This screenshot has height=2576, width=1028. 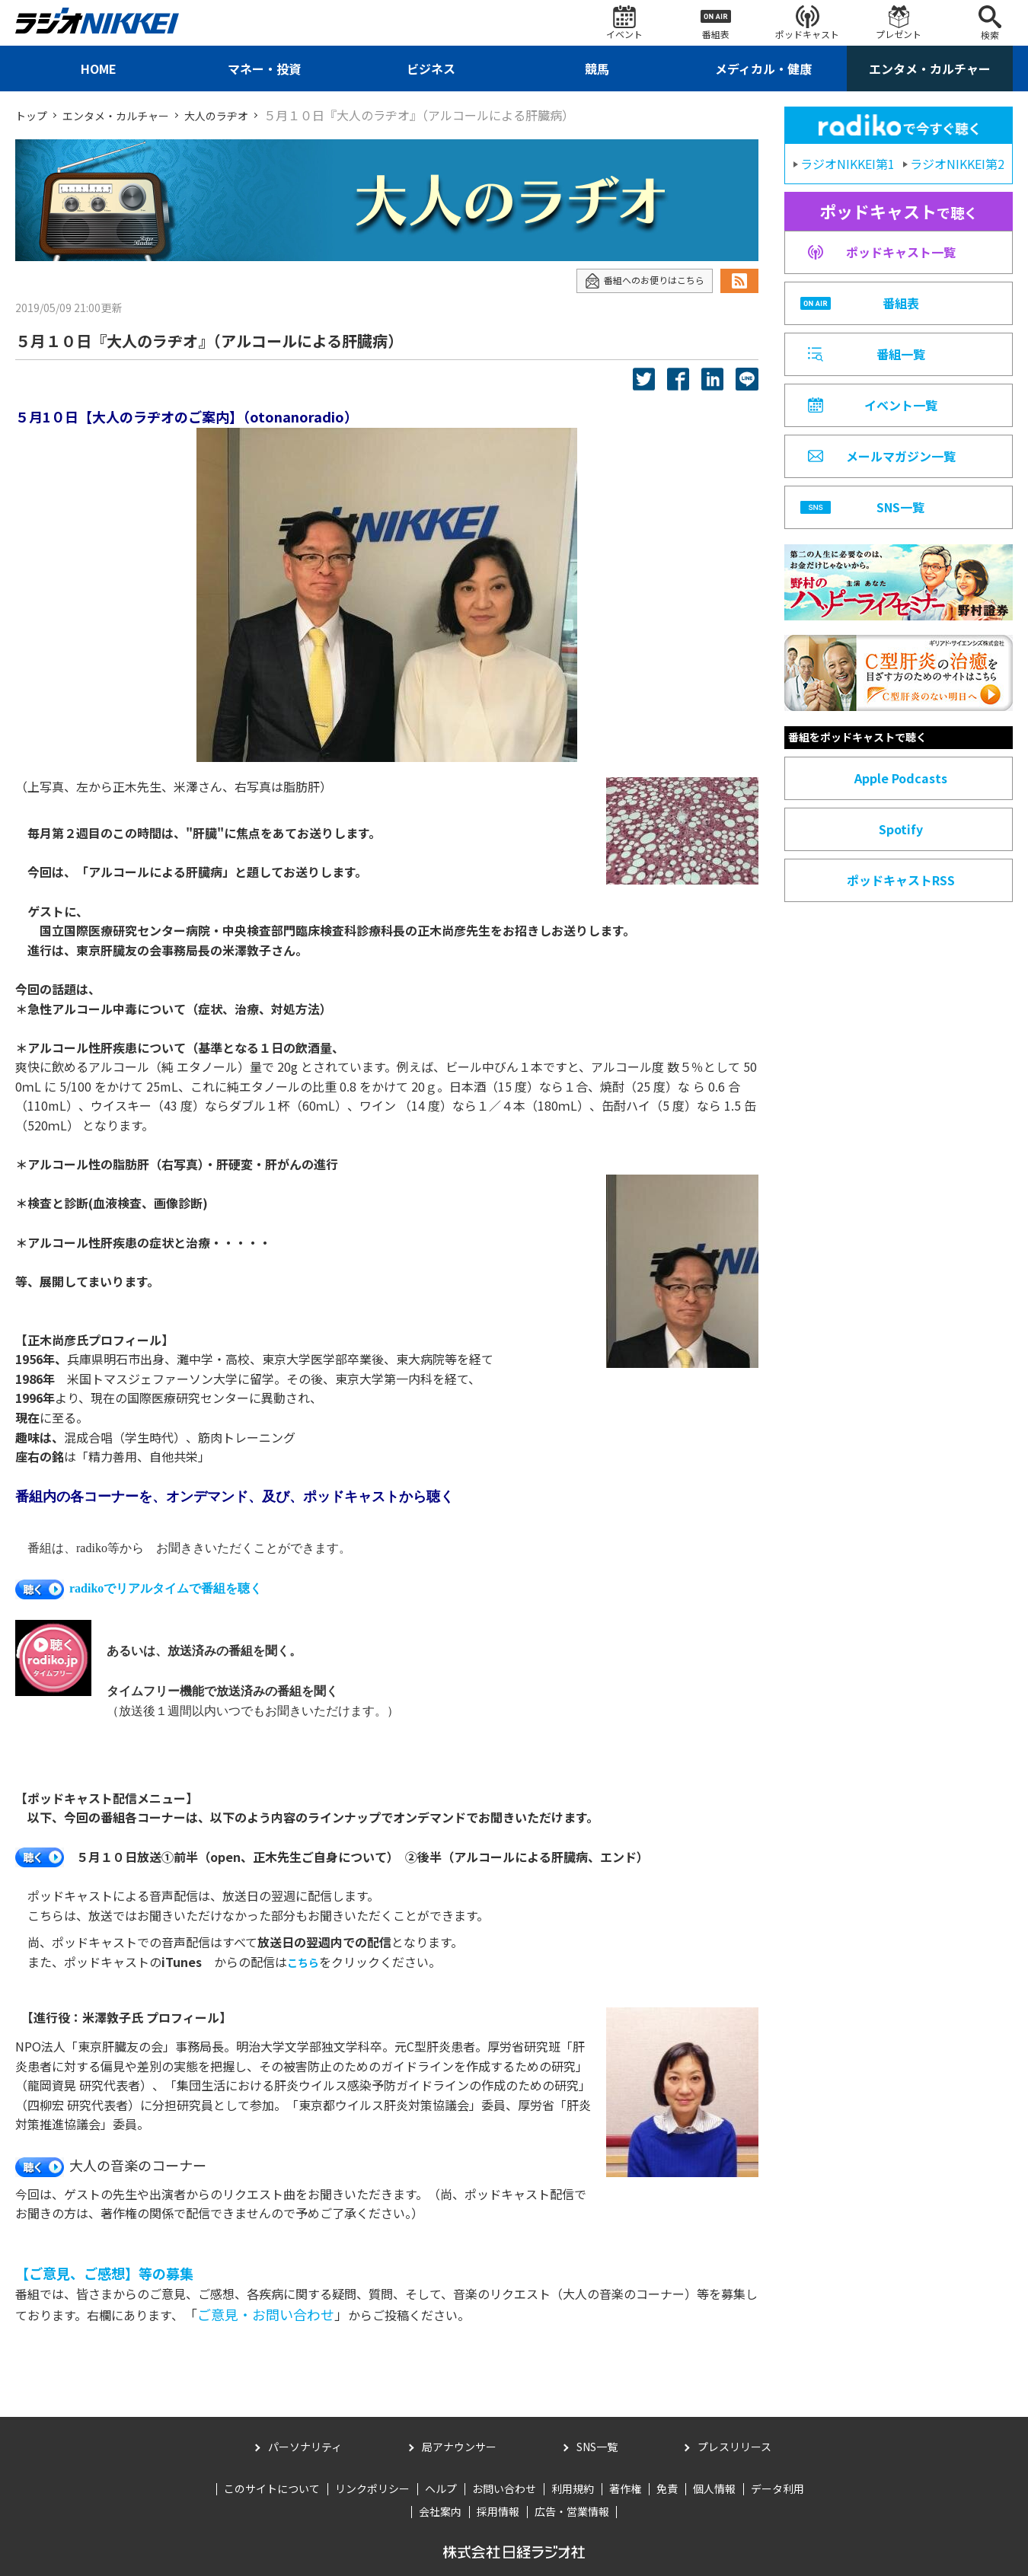 What do you see at coordinates (498, 2511) in the screenshot?
I see `採用情報` at bounding box center [498, 2511].